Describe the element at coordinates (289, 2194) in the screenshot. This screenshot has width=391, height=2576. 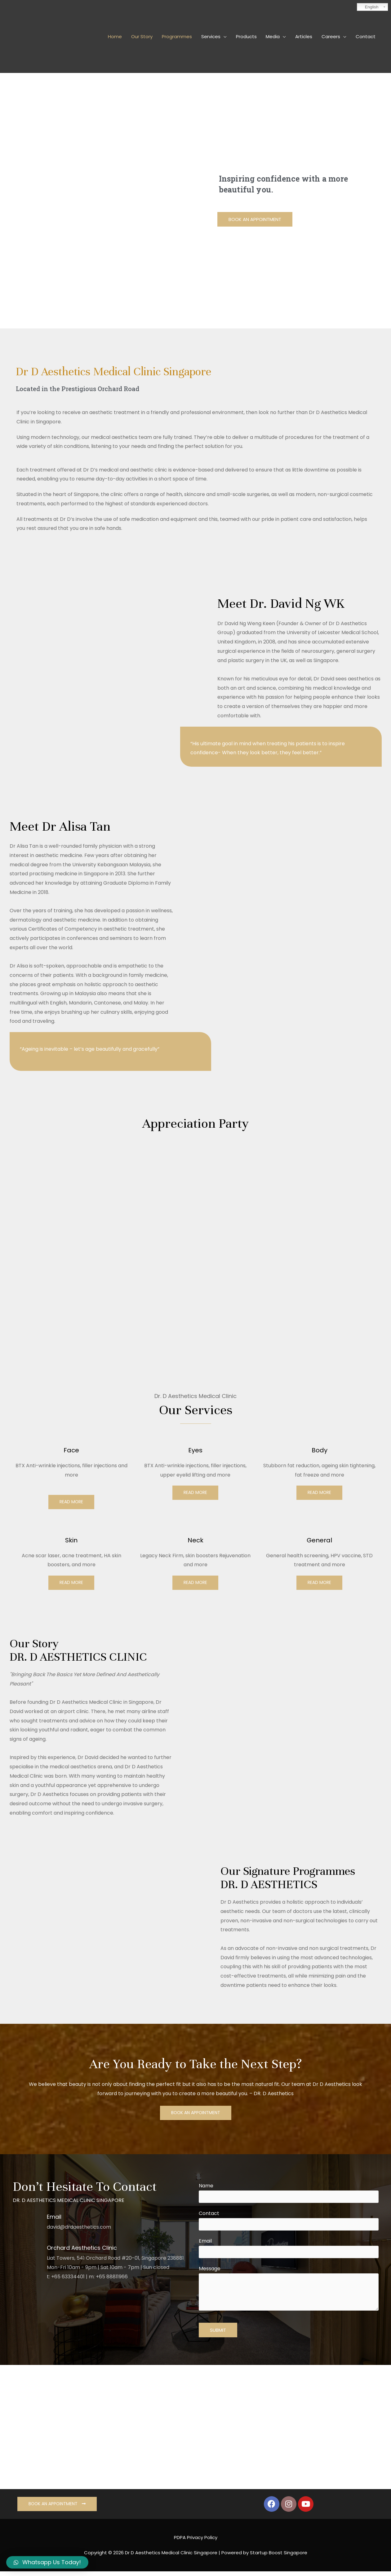
I see `Name` at that location.